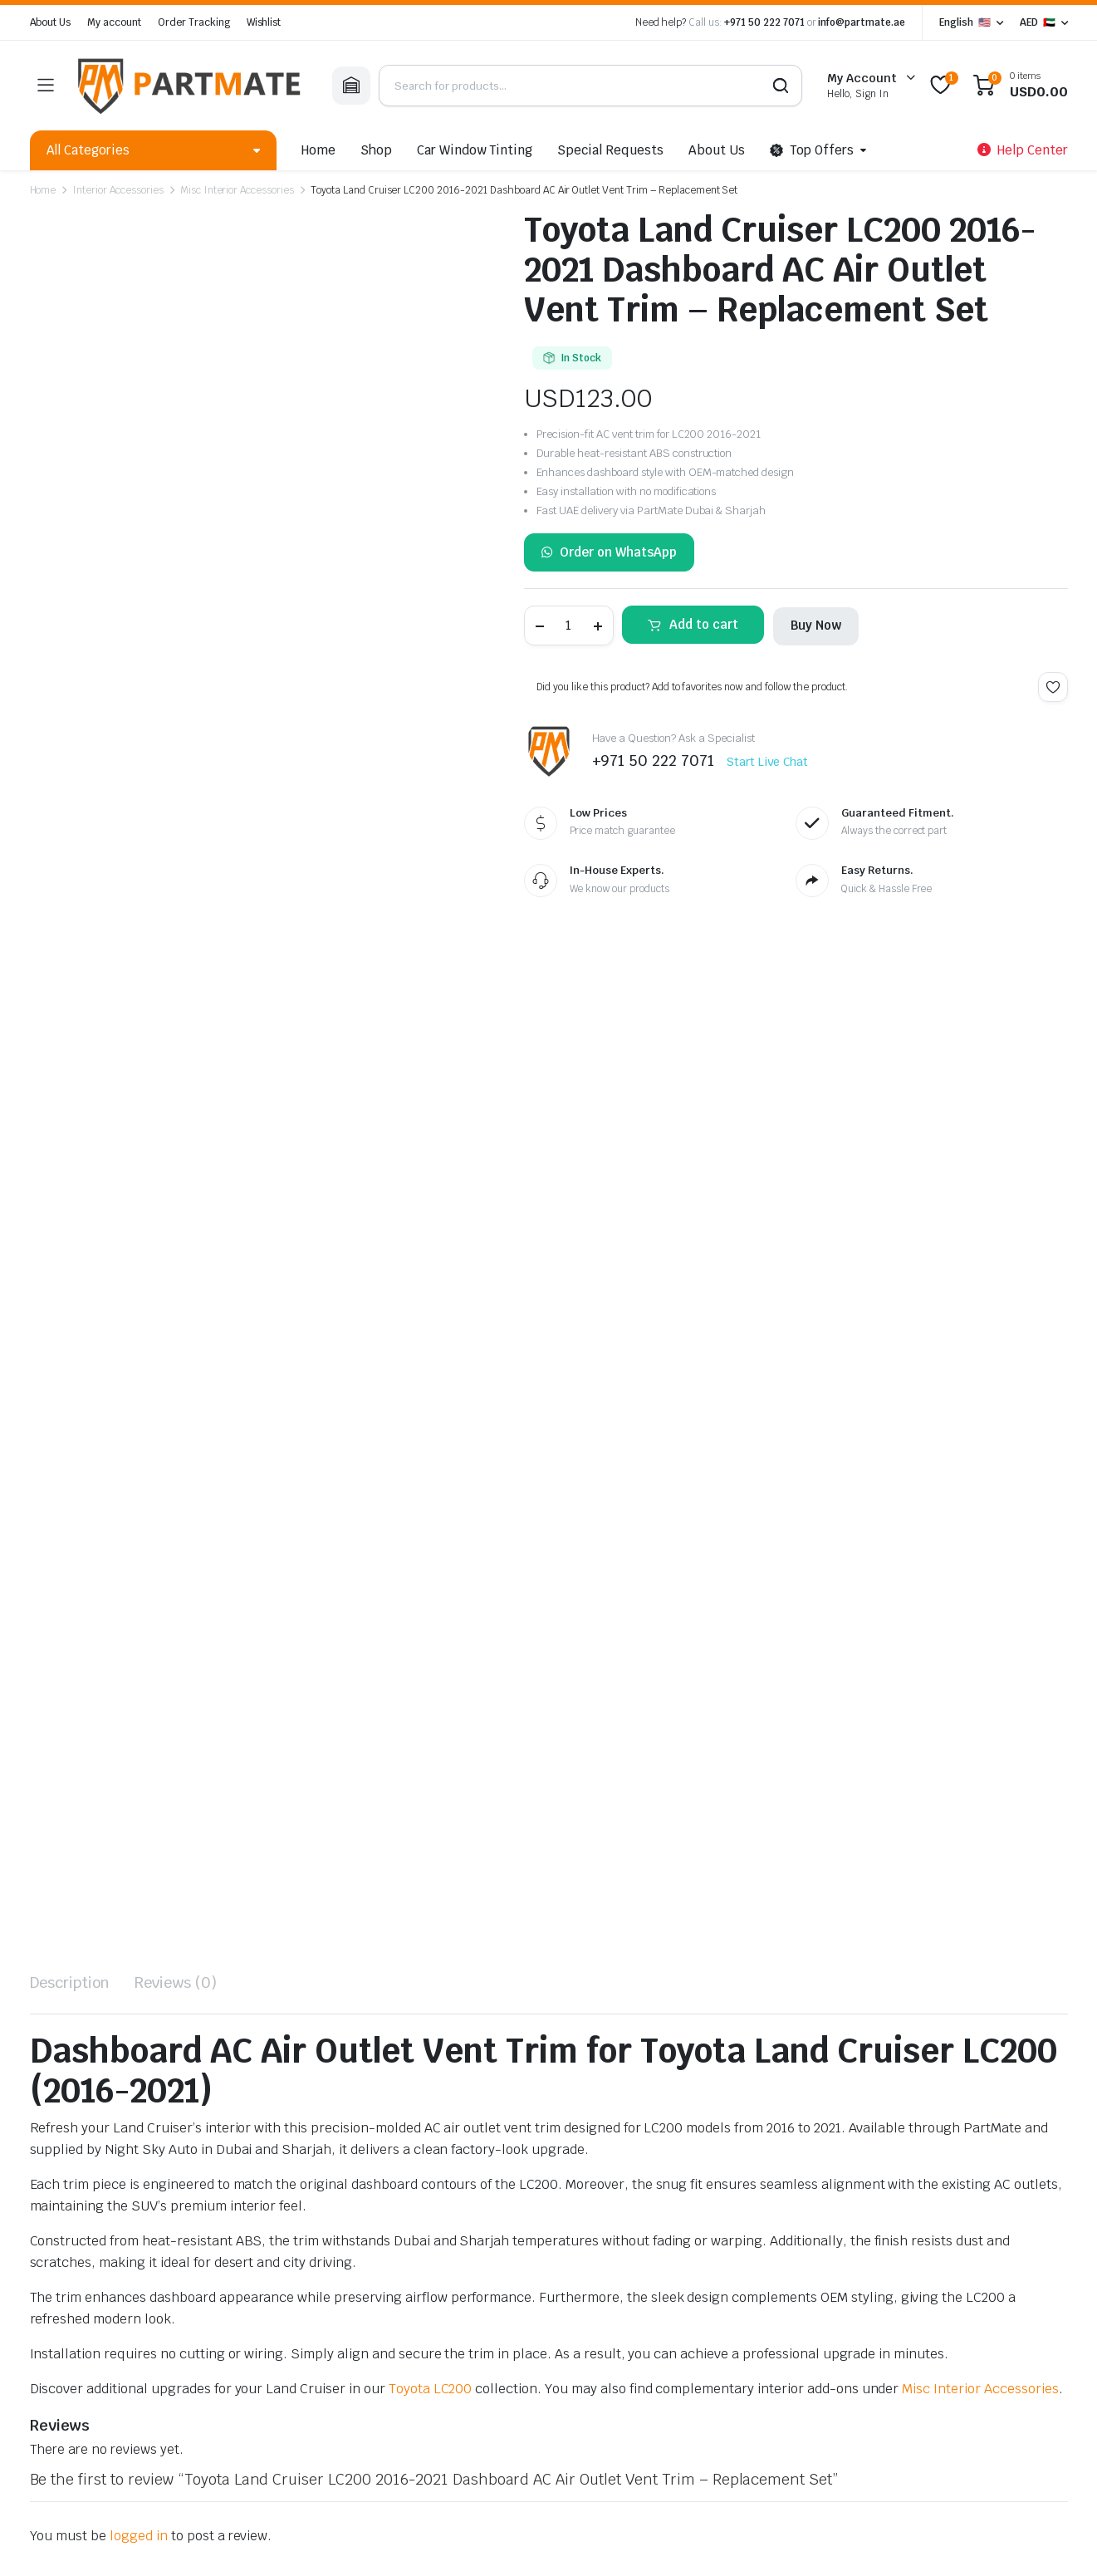 The width and height of the screenshot is (1097, 2576). I want to click on My account, so click(114, 22).